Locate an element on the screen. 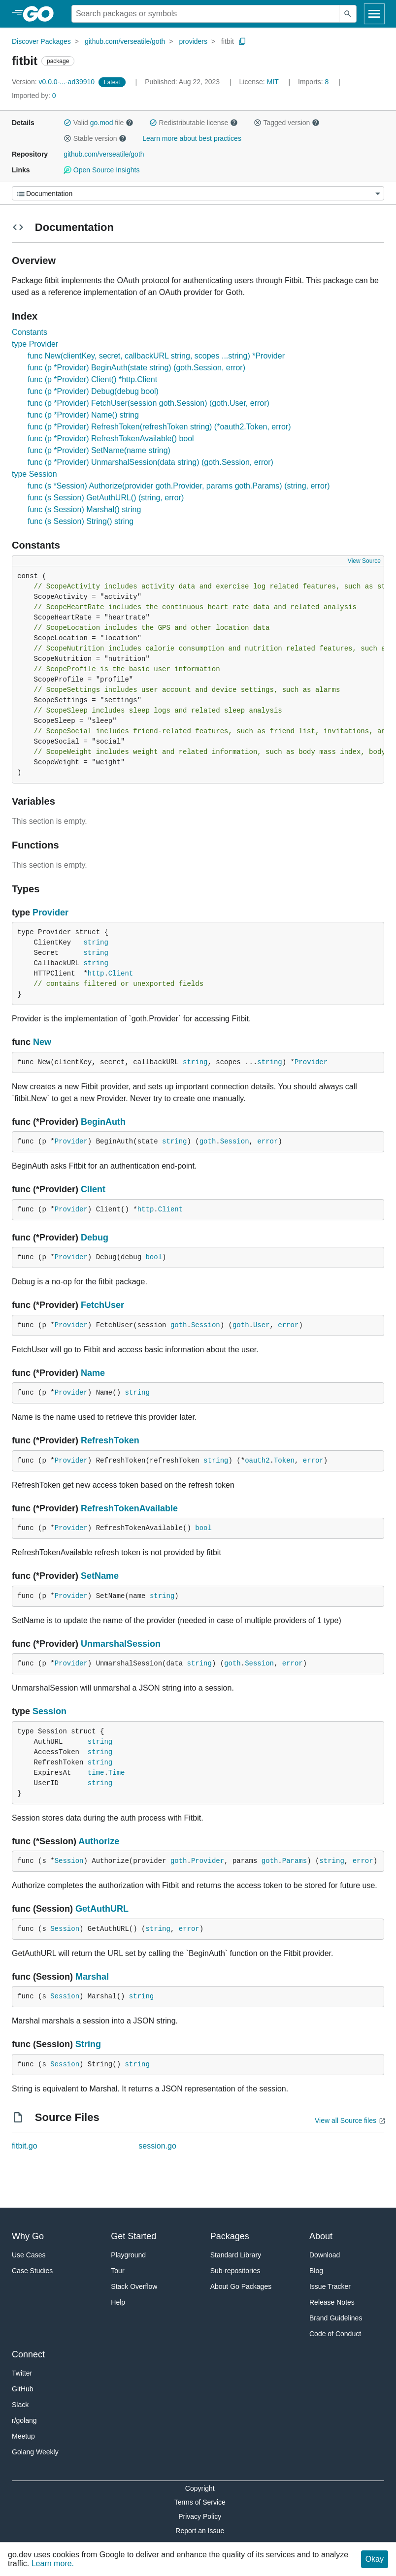 The height and width of the screenshot is (2576, 396). UnmarshalSession is located at coordinates (121, 1644).